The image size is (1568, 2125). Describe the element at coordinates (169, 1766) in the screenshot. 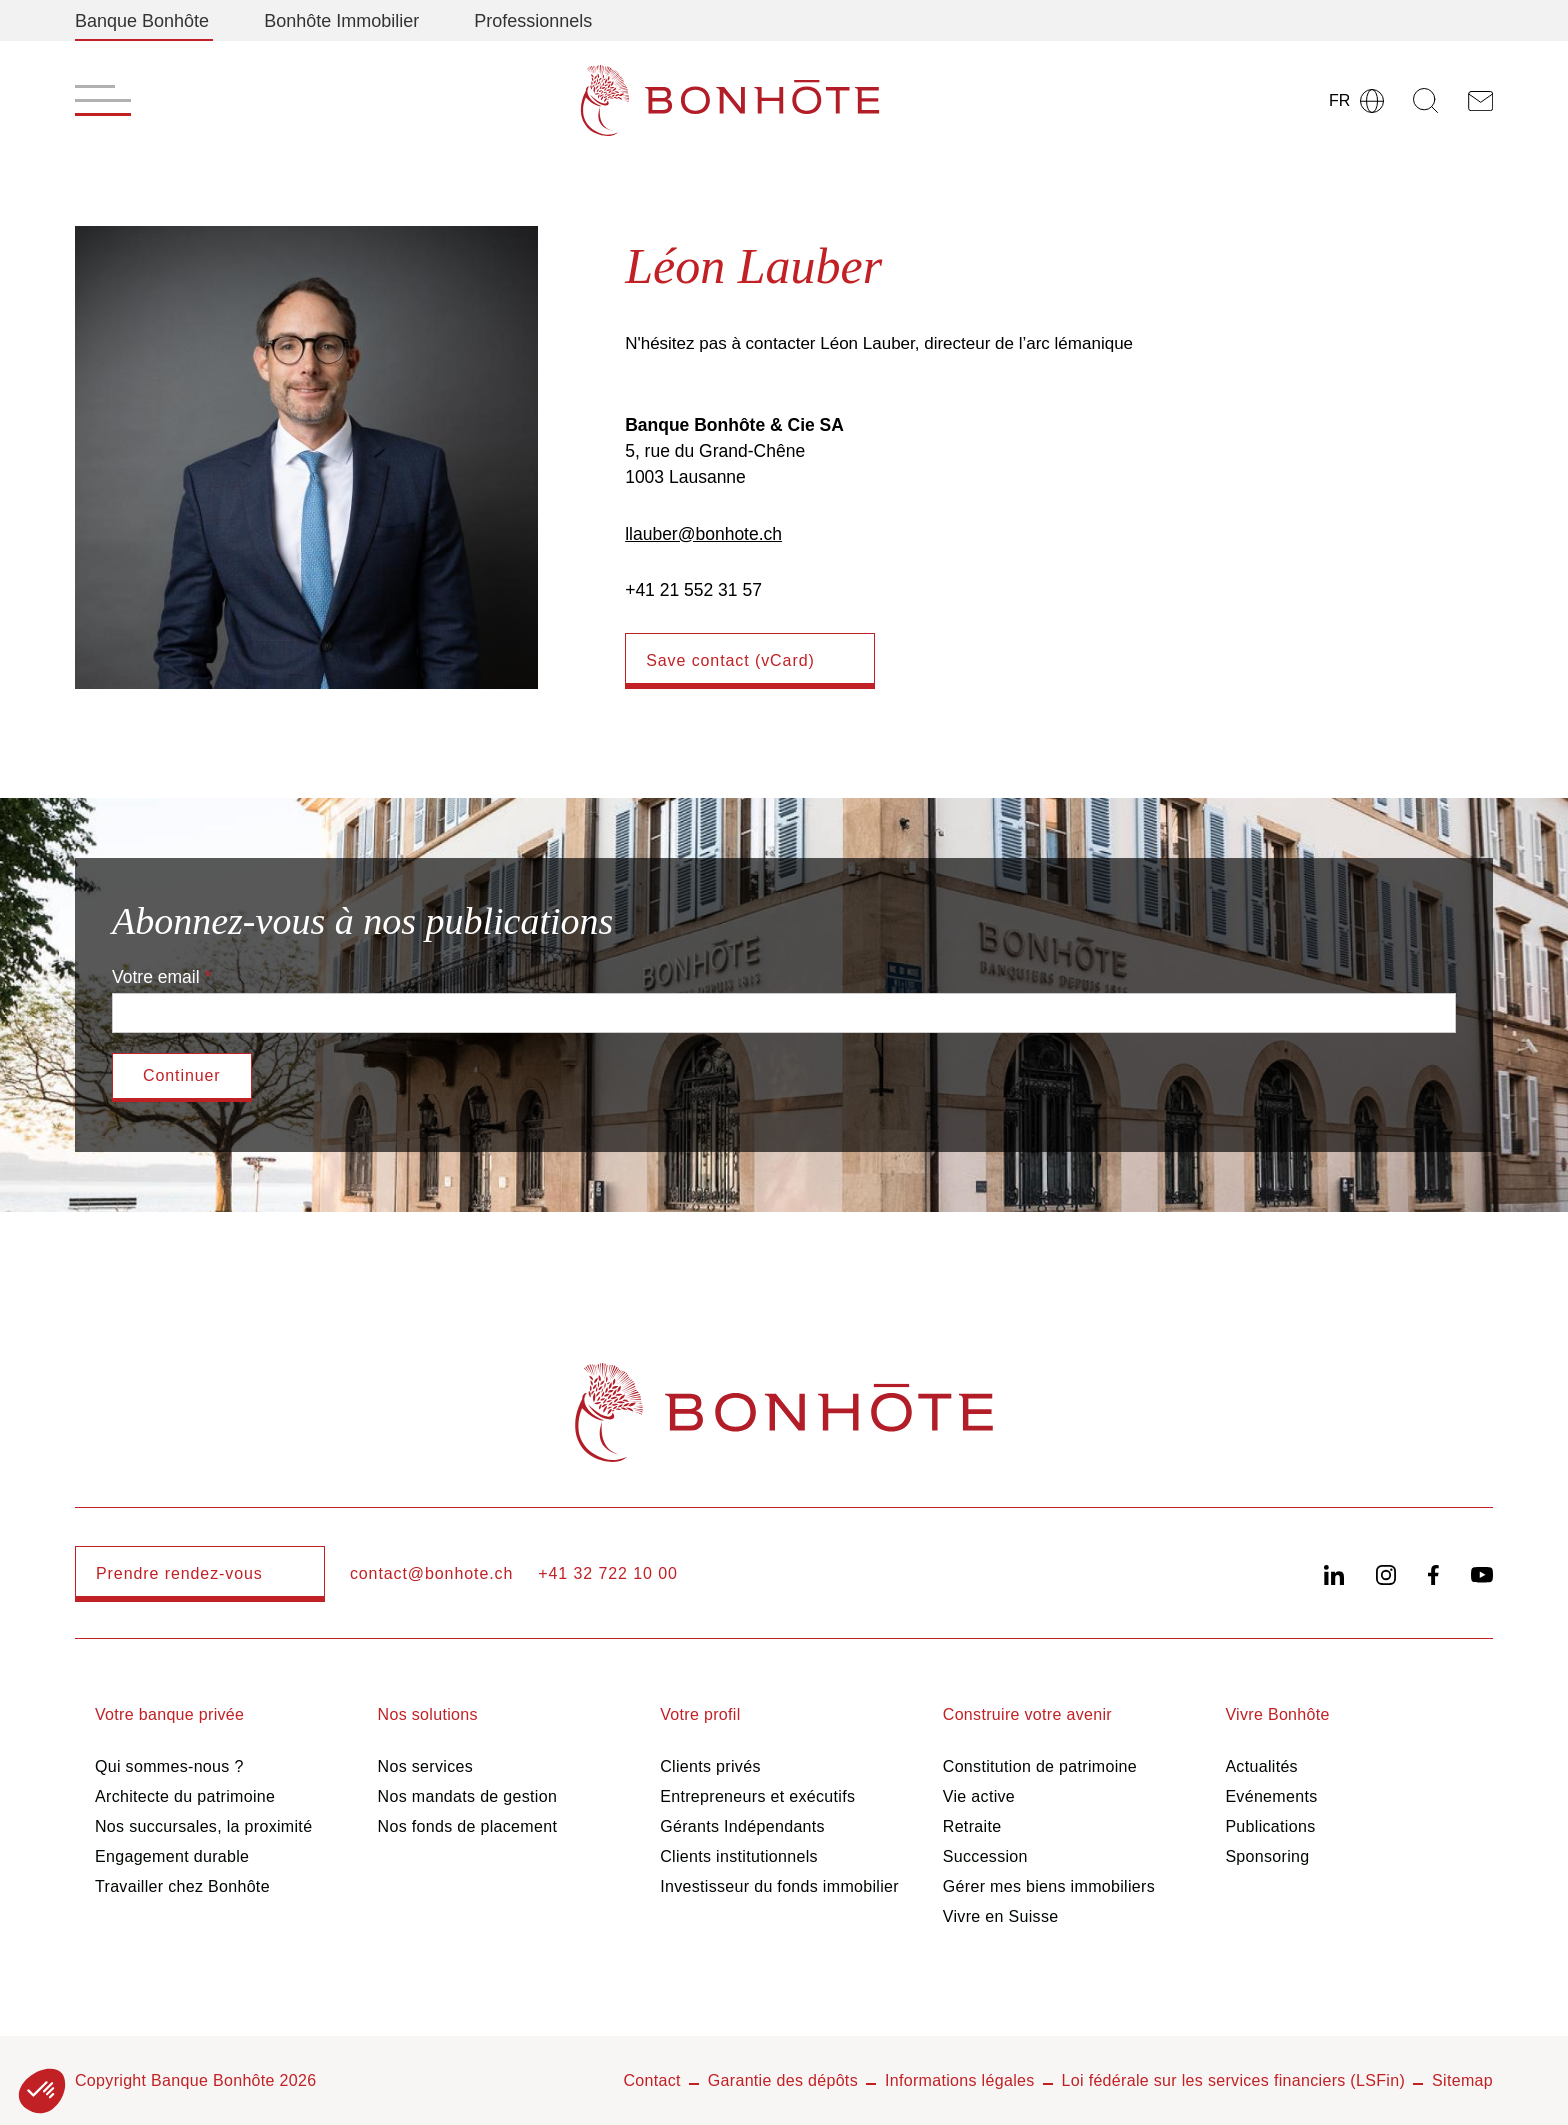

I see `Qui sommes-nous ?` at that location.